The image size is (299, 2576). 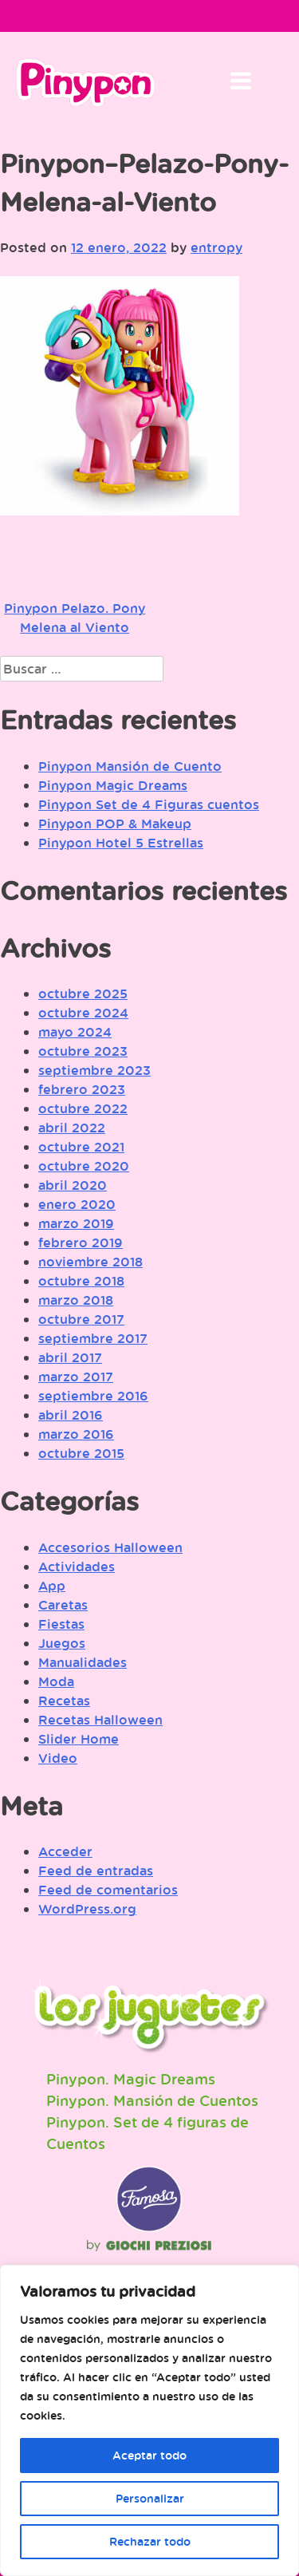 I want to click on Pinypon Hotel 5 Estrellas, so click(x=120, y=842).